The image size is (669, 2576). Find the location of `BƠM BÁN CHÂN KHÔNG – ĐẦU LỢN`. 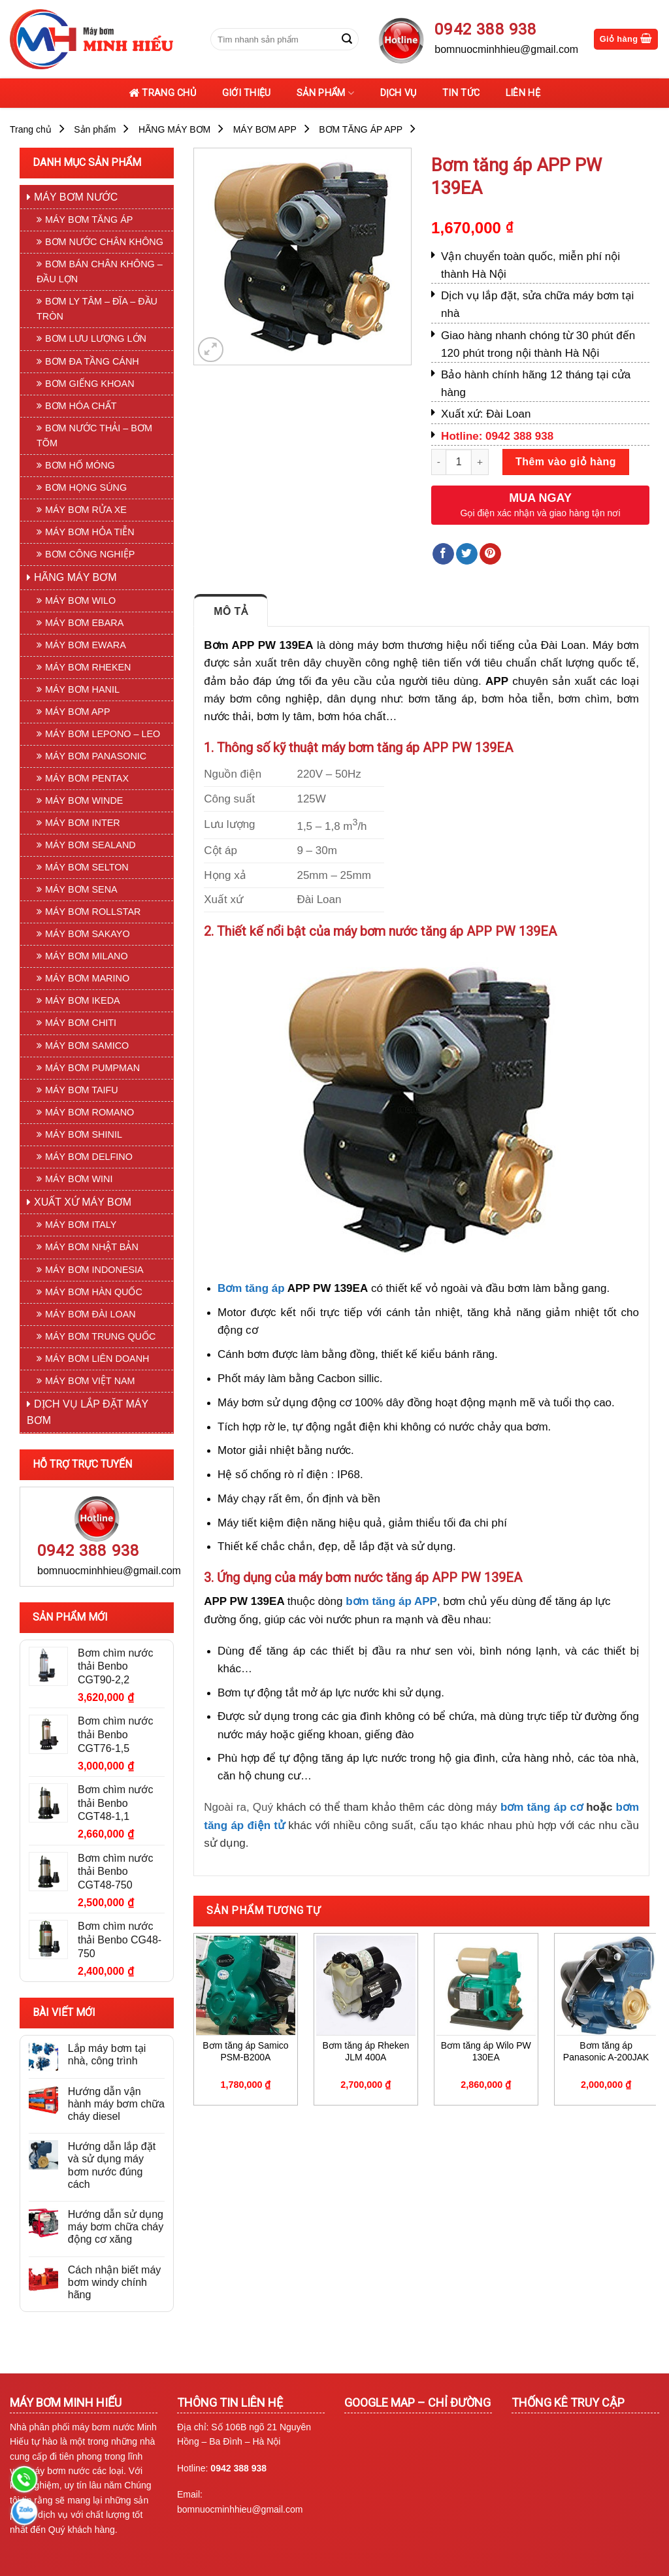

BƠM BÁN CHÂN KHÔNG – ĐẦU LỢN is located at coordinates (100, 271).